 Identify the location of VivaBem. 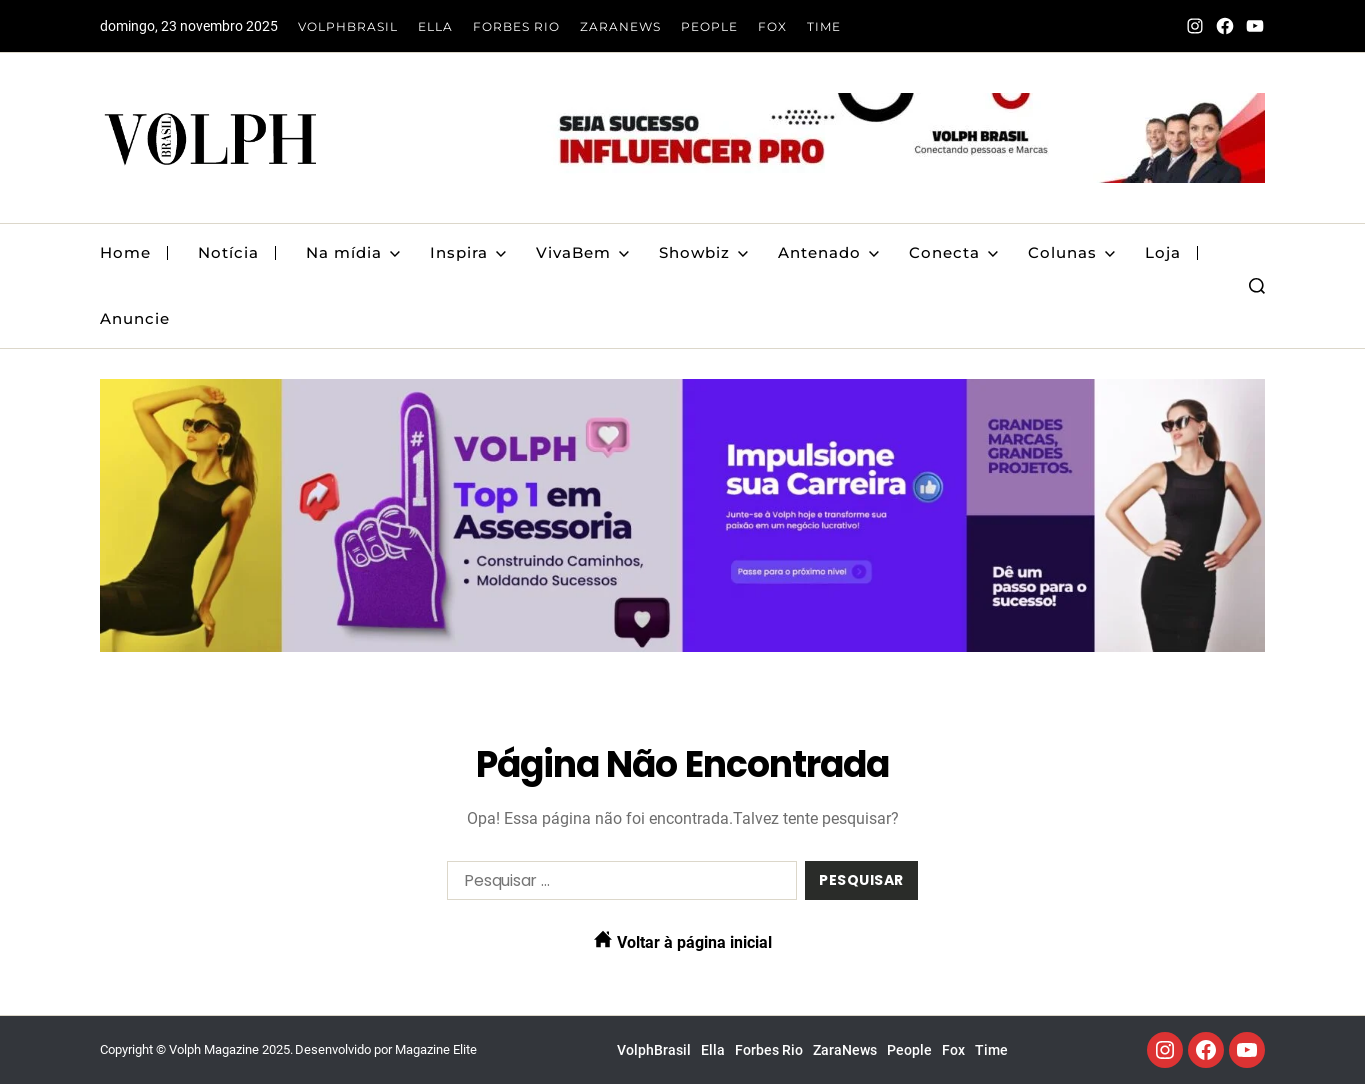
(582, 252).